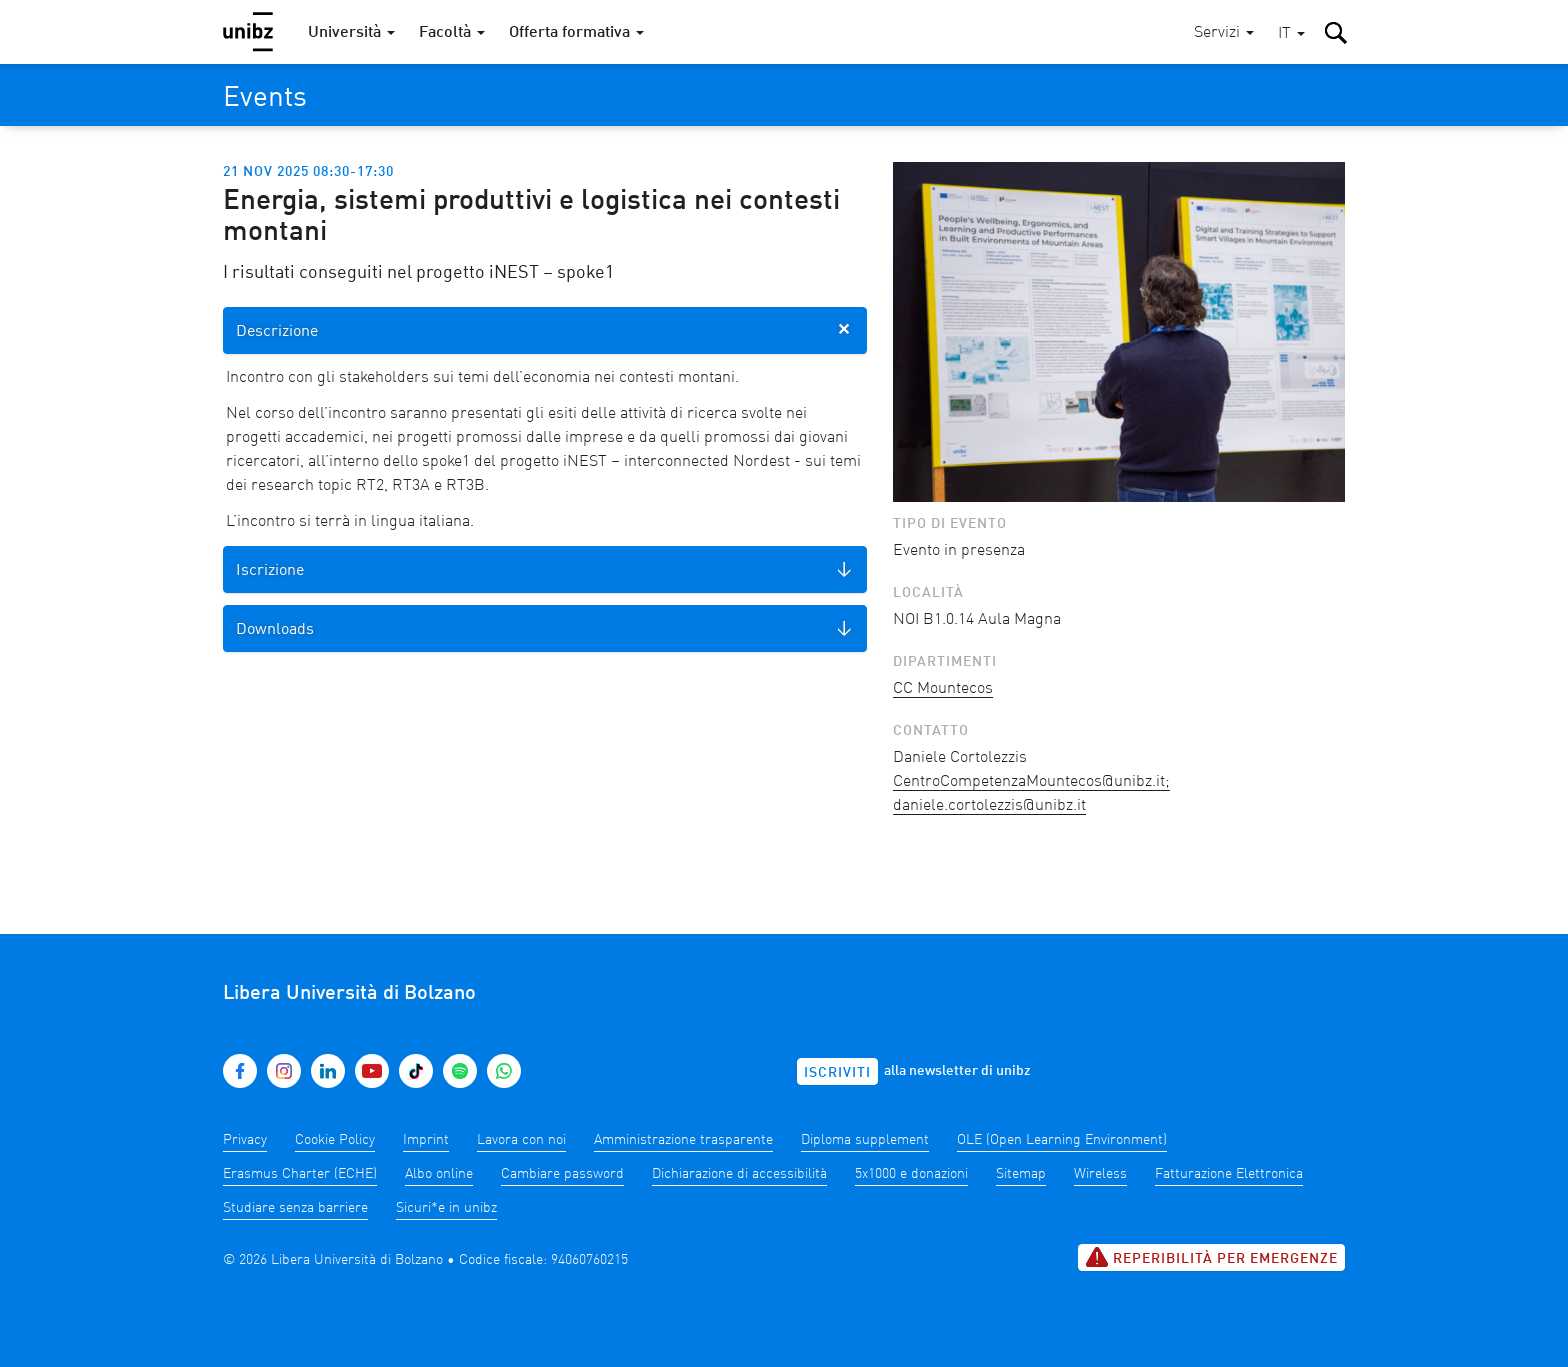 The width and height of the screenshot is (1568, 1367). Describe the element at coordinates (911, 1174) in the screenshot. I see `5x1000 e donazioni` at that location.